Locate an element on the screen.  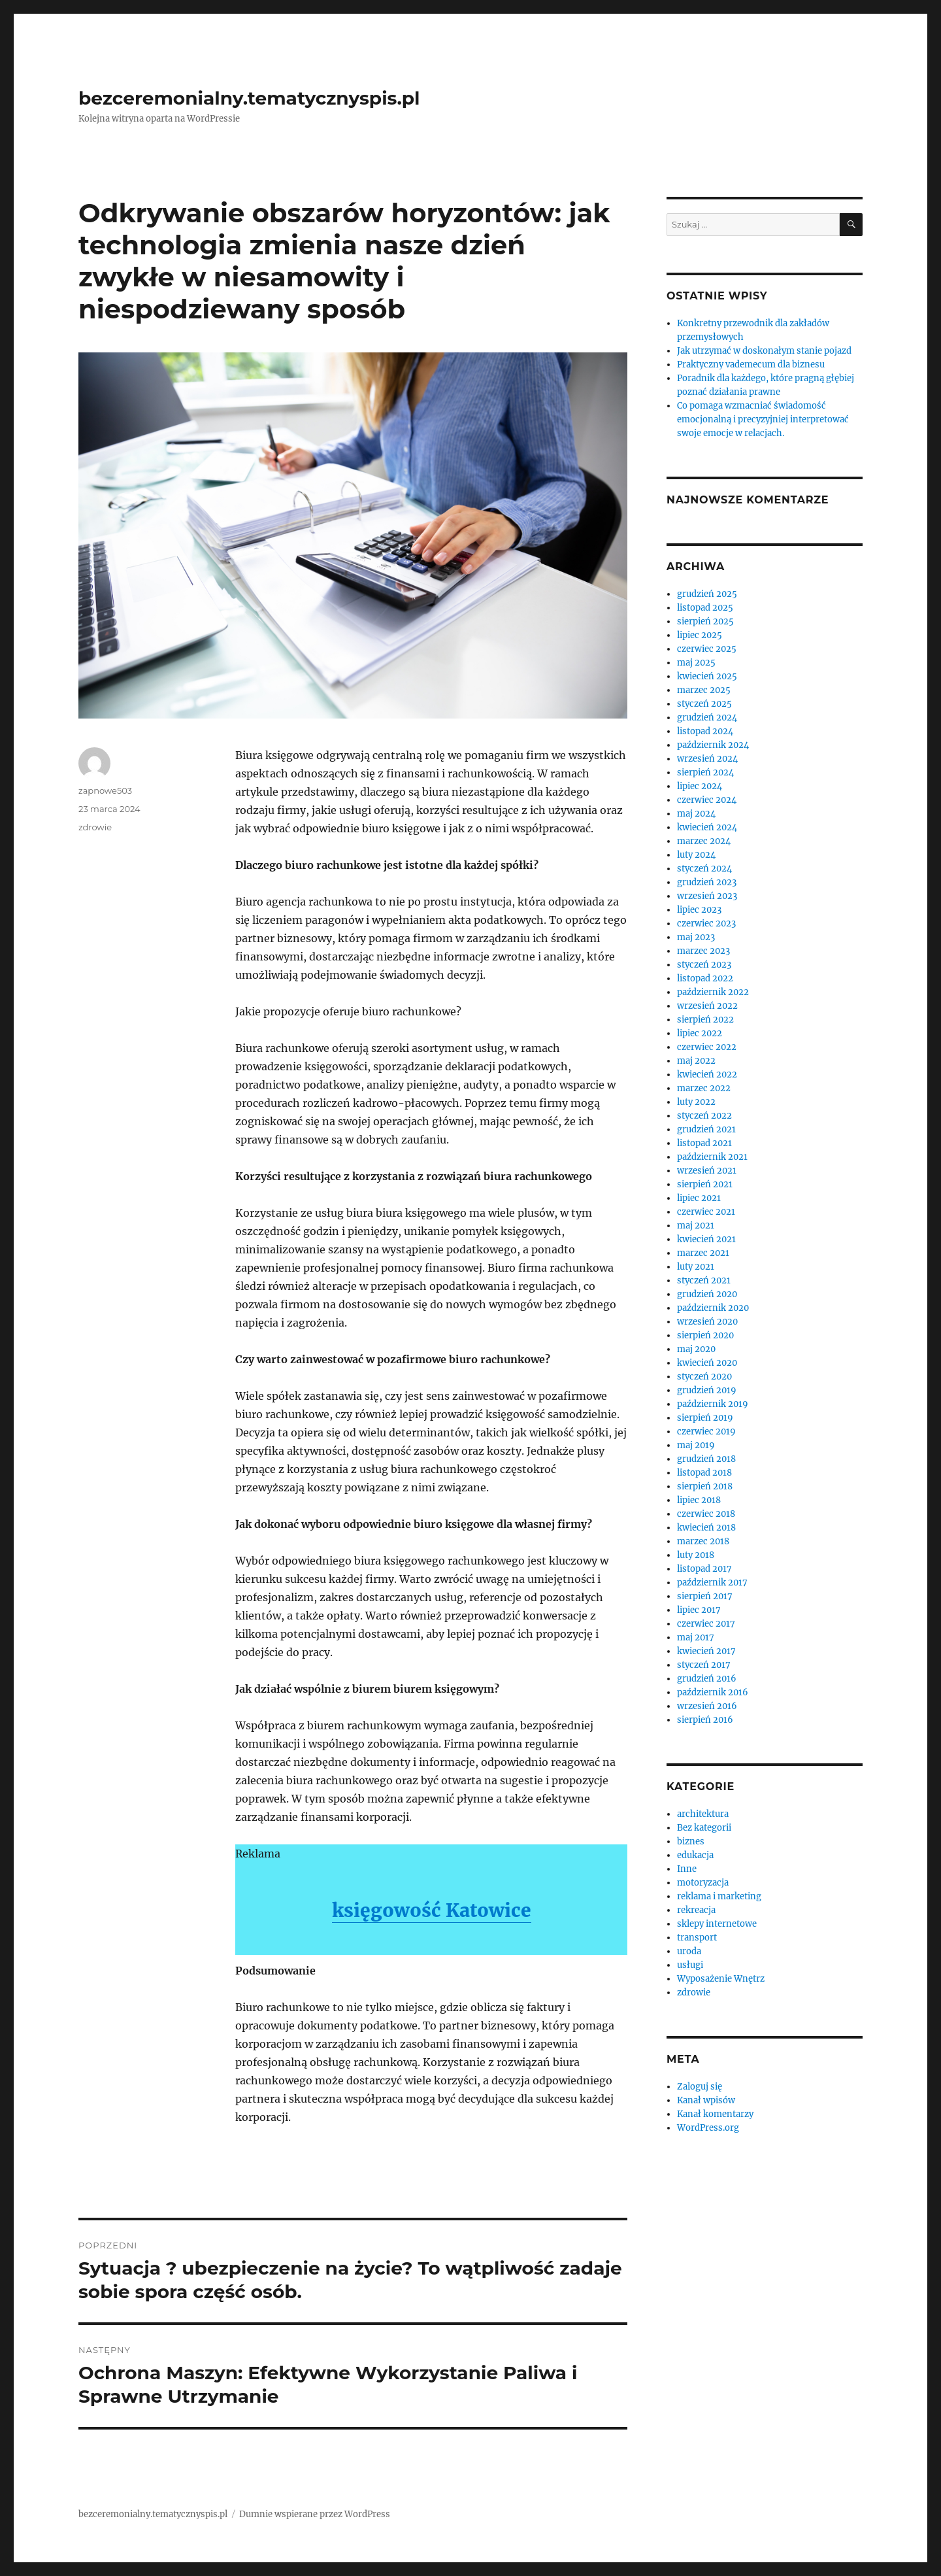
Inne is located at coordinates (687, 1868).